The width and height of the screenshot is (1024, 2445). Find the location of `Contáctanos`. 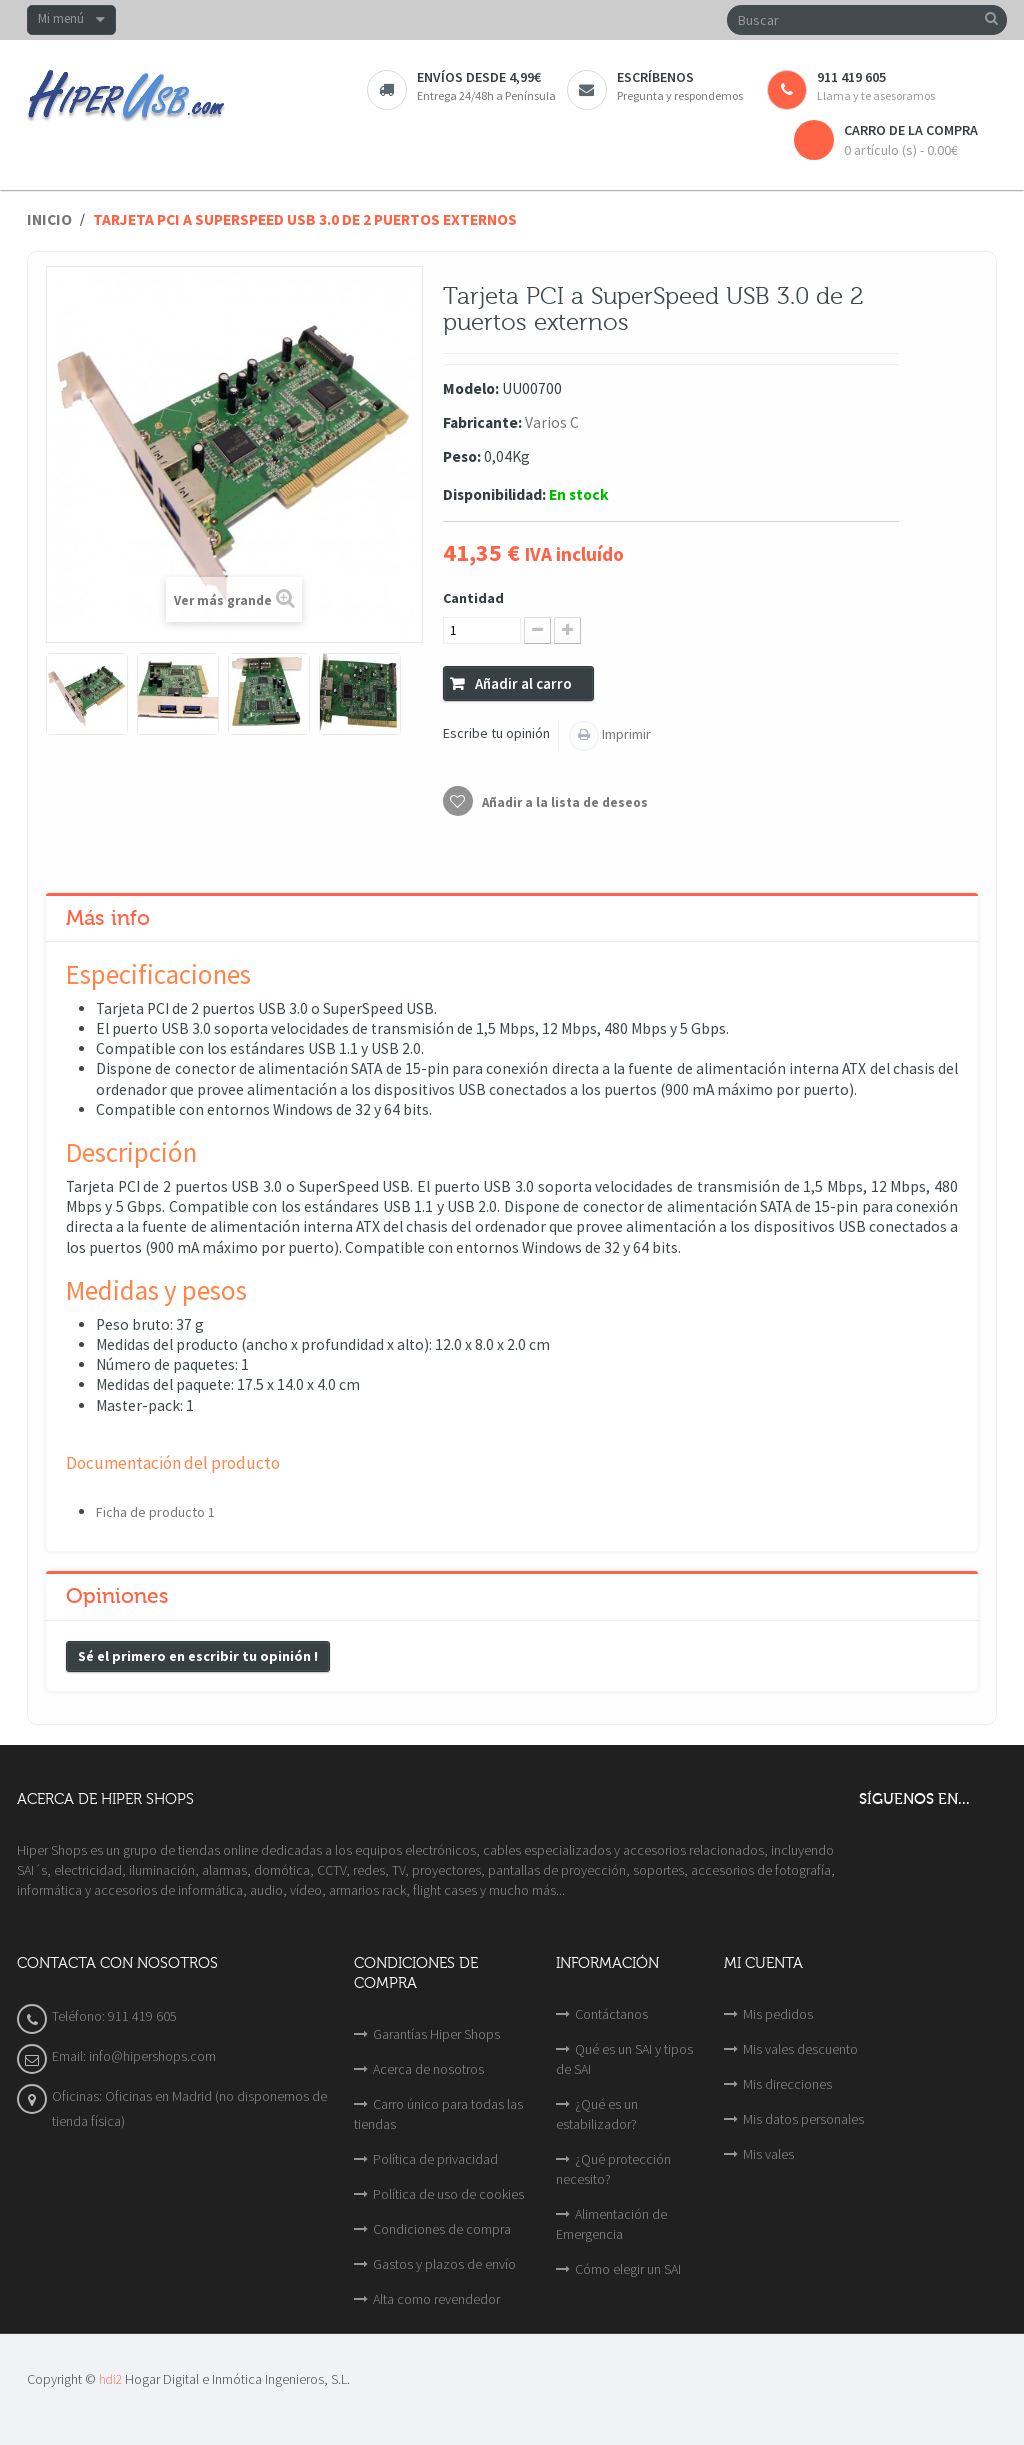

Contáctanos is located at coordinates (611, 2014).